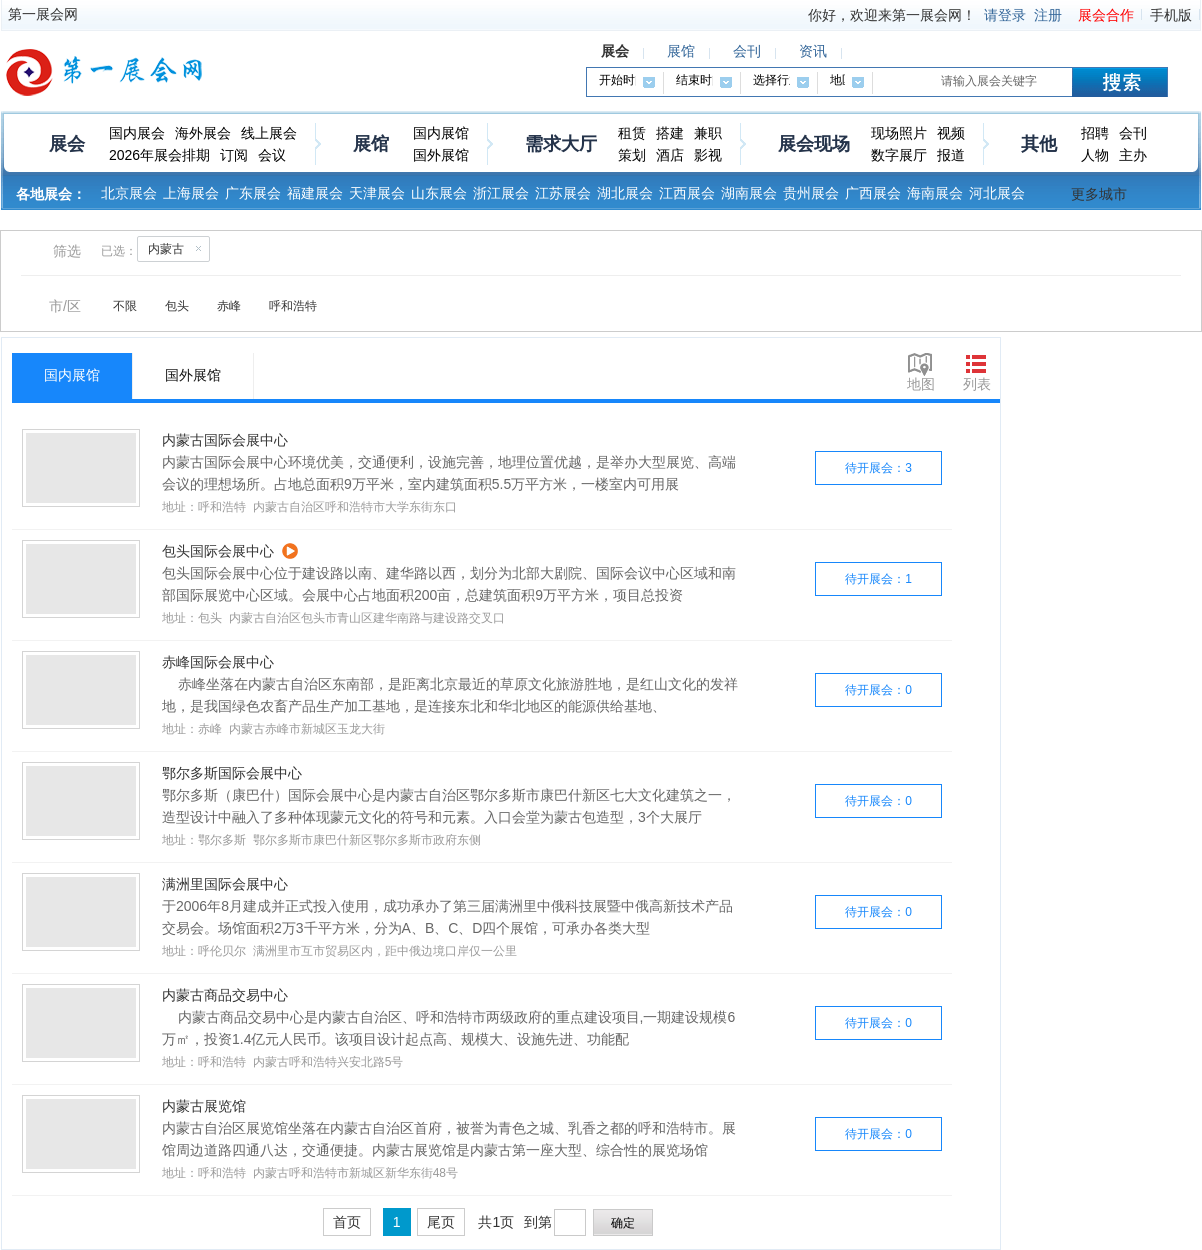 Image resolution: width=1202 pixels, height=1250 pixels. What do you see at coordinates (377, 193) in the screenshot?
I see `天津展会` at bounding box center [377, 193].